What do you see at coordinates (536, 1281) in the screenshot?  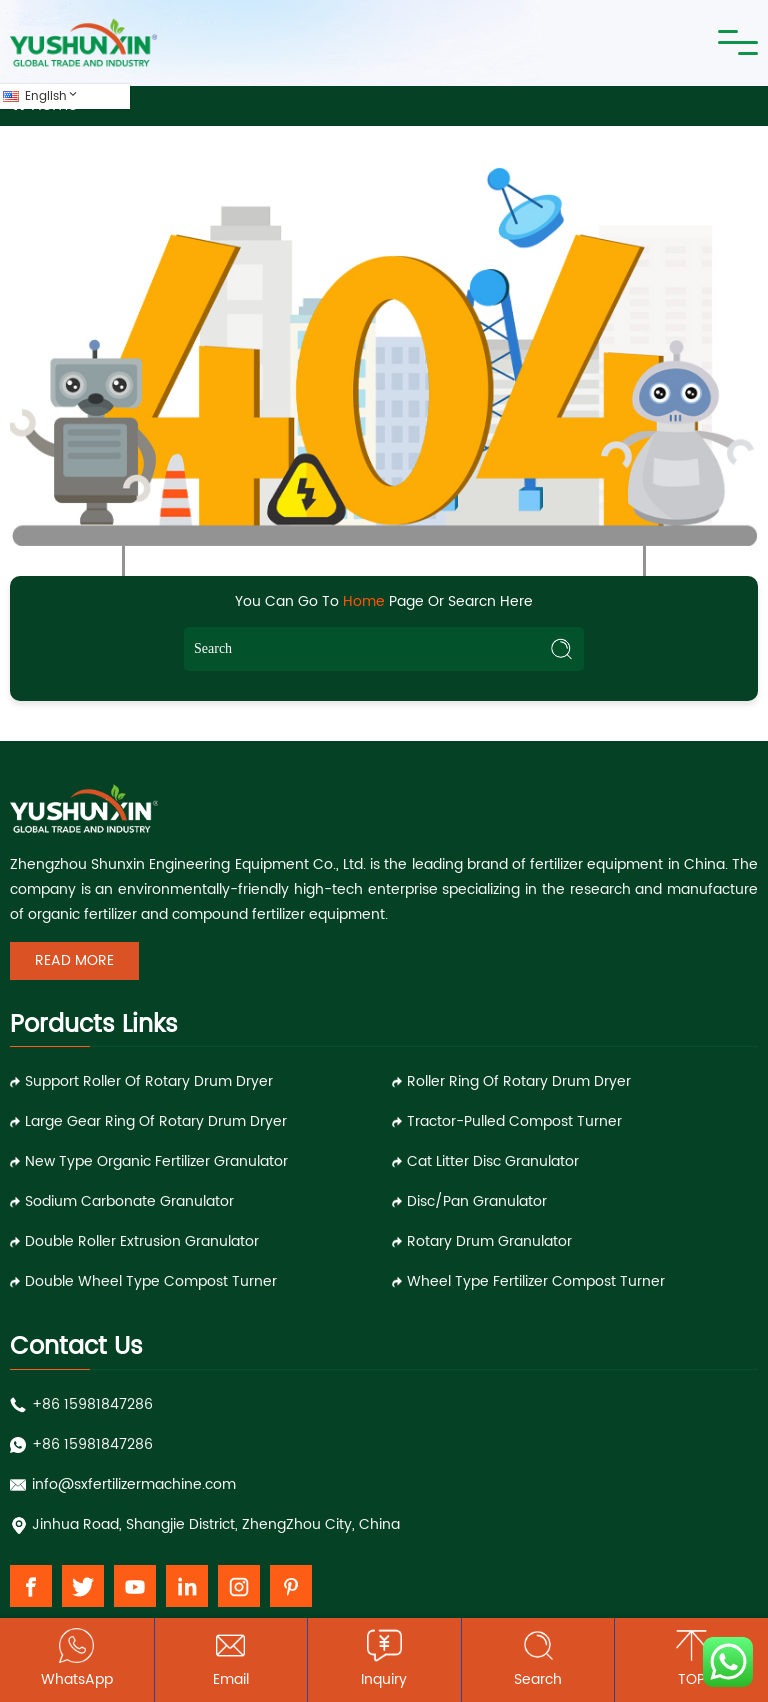 I see `Wheel Type Fertilizer Compost Turner` at bounding box center [536, 1281].